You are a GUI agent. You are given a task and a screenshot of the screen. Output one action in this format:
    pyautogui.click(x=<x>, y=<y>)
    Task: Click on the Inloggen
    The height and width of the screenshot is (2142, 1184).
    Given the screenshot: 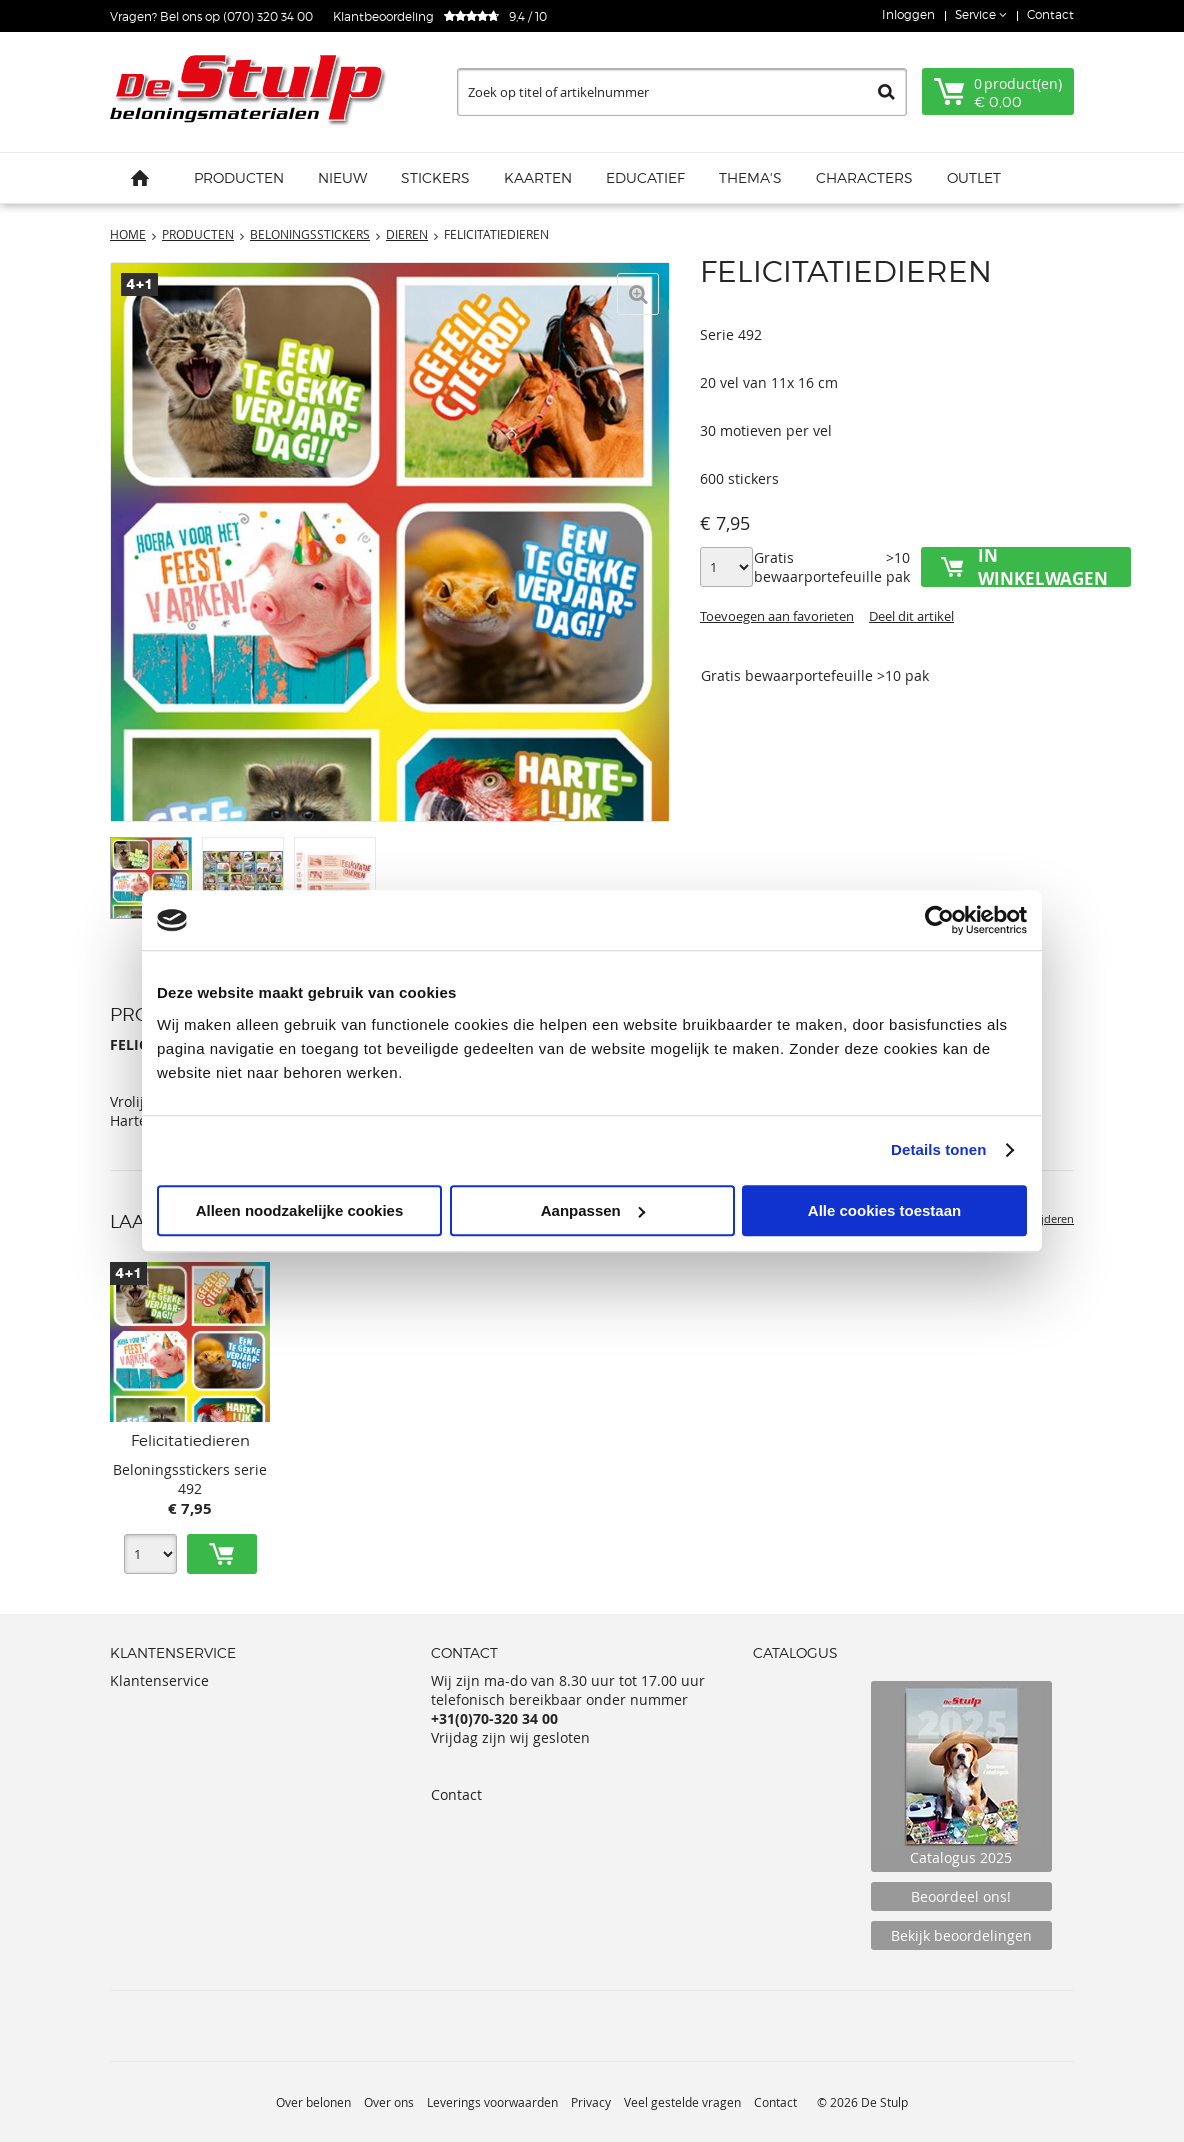 What is the action you would take?
    pyautogui.click(x=908, y=14)
    